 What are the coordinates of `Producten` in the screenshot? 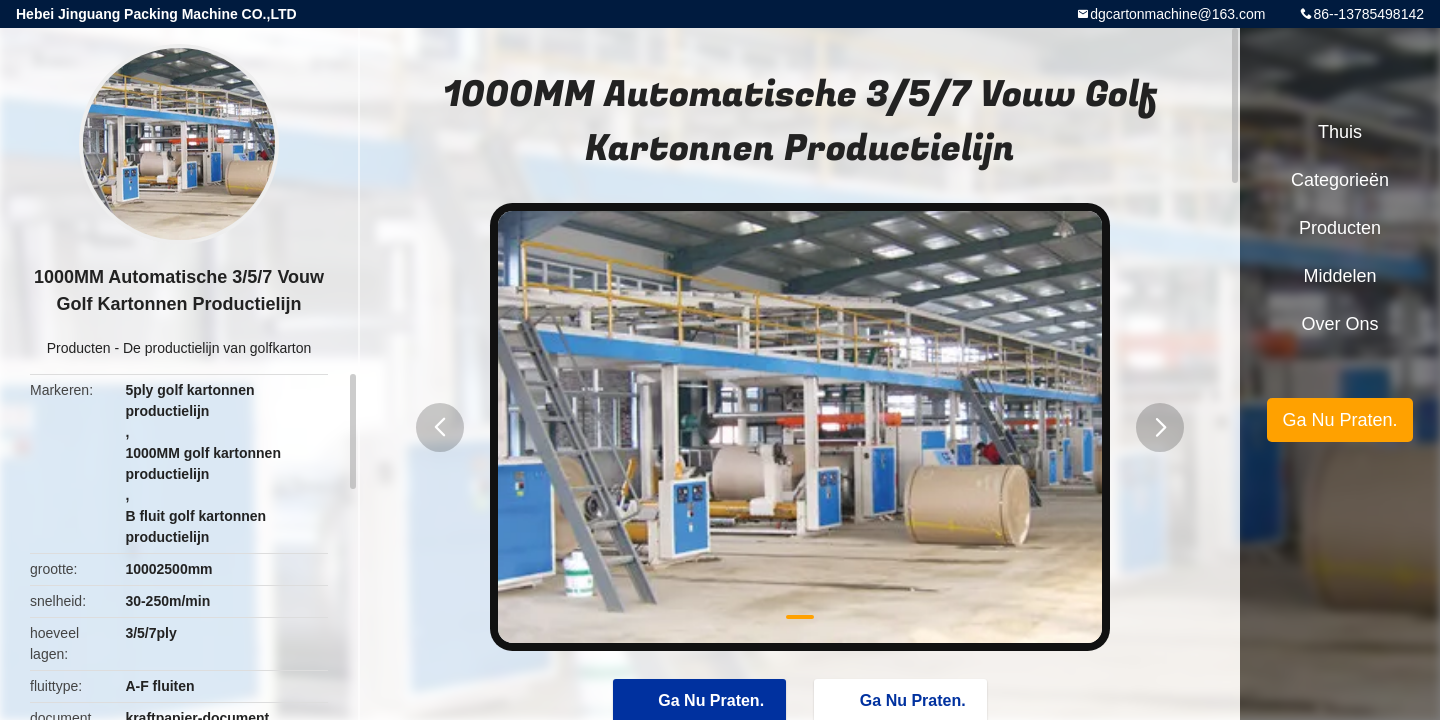 It's located at (79, 348).